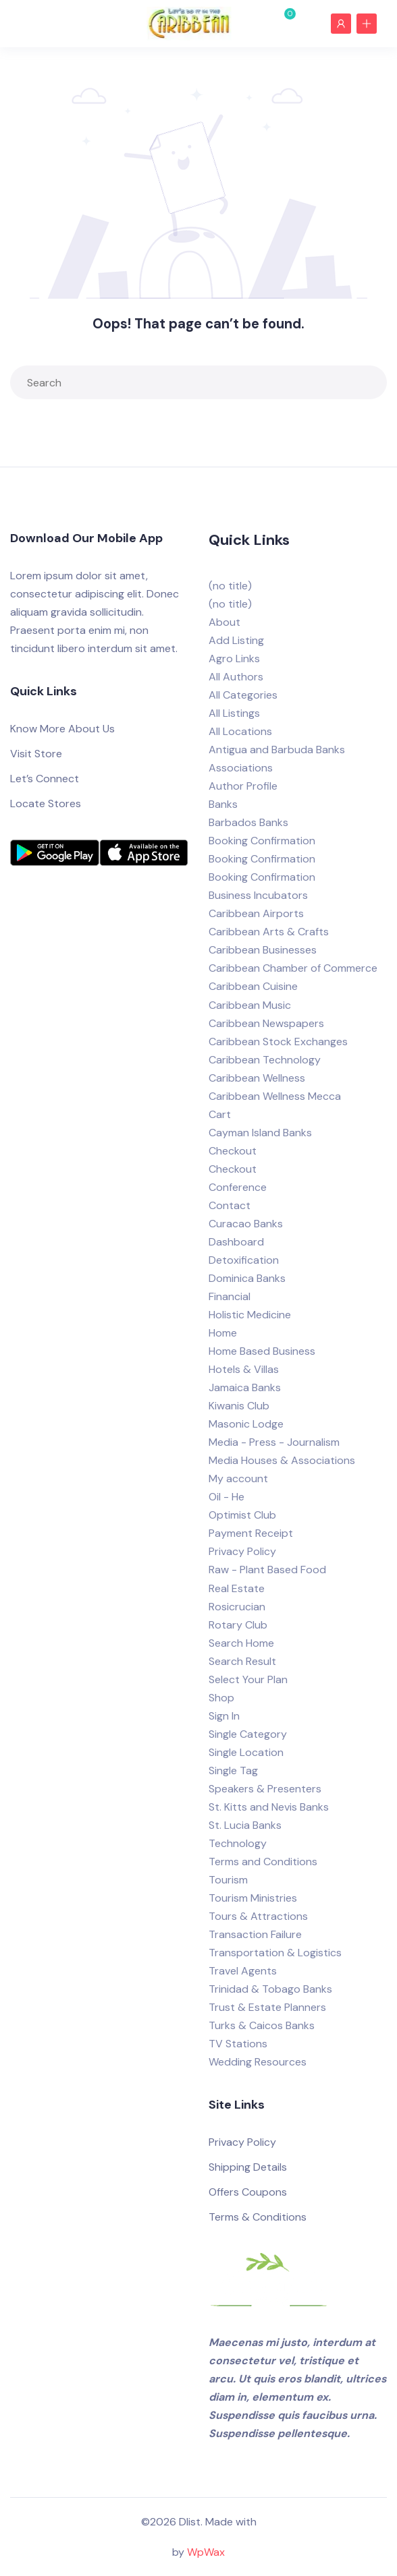  Describe the element at coordinates (270, 1989) in the screenshot. I see `Trinidad & Tobago Banks` at that location.